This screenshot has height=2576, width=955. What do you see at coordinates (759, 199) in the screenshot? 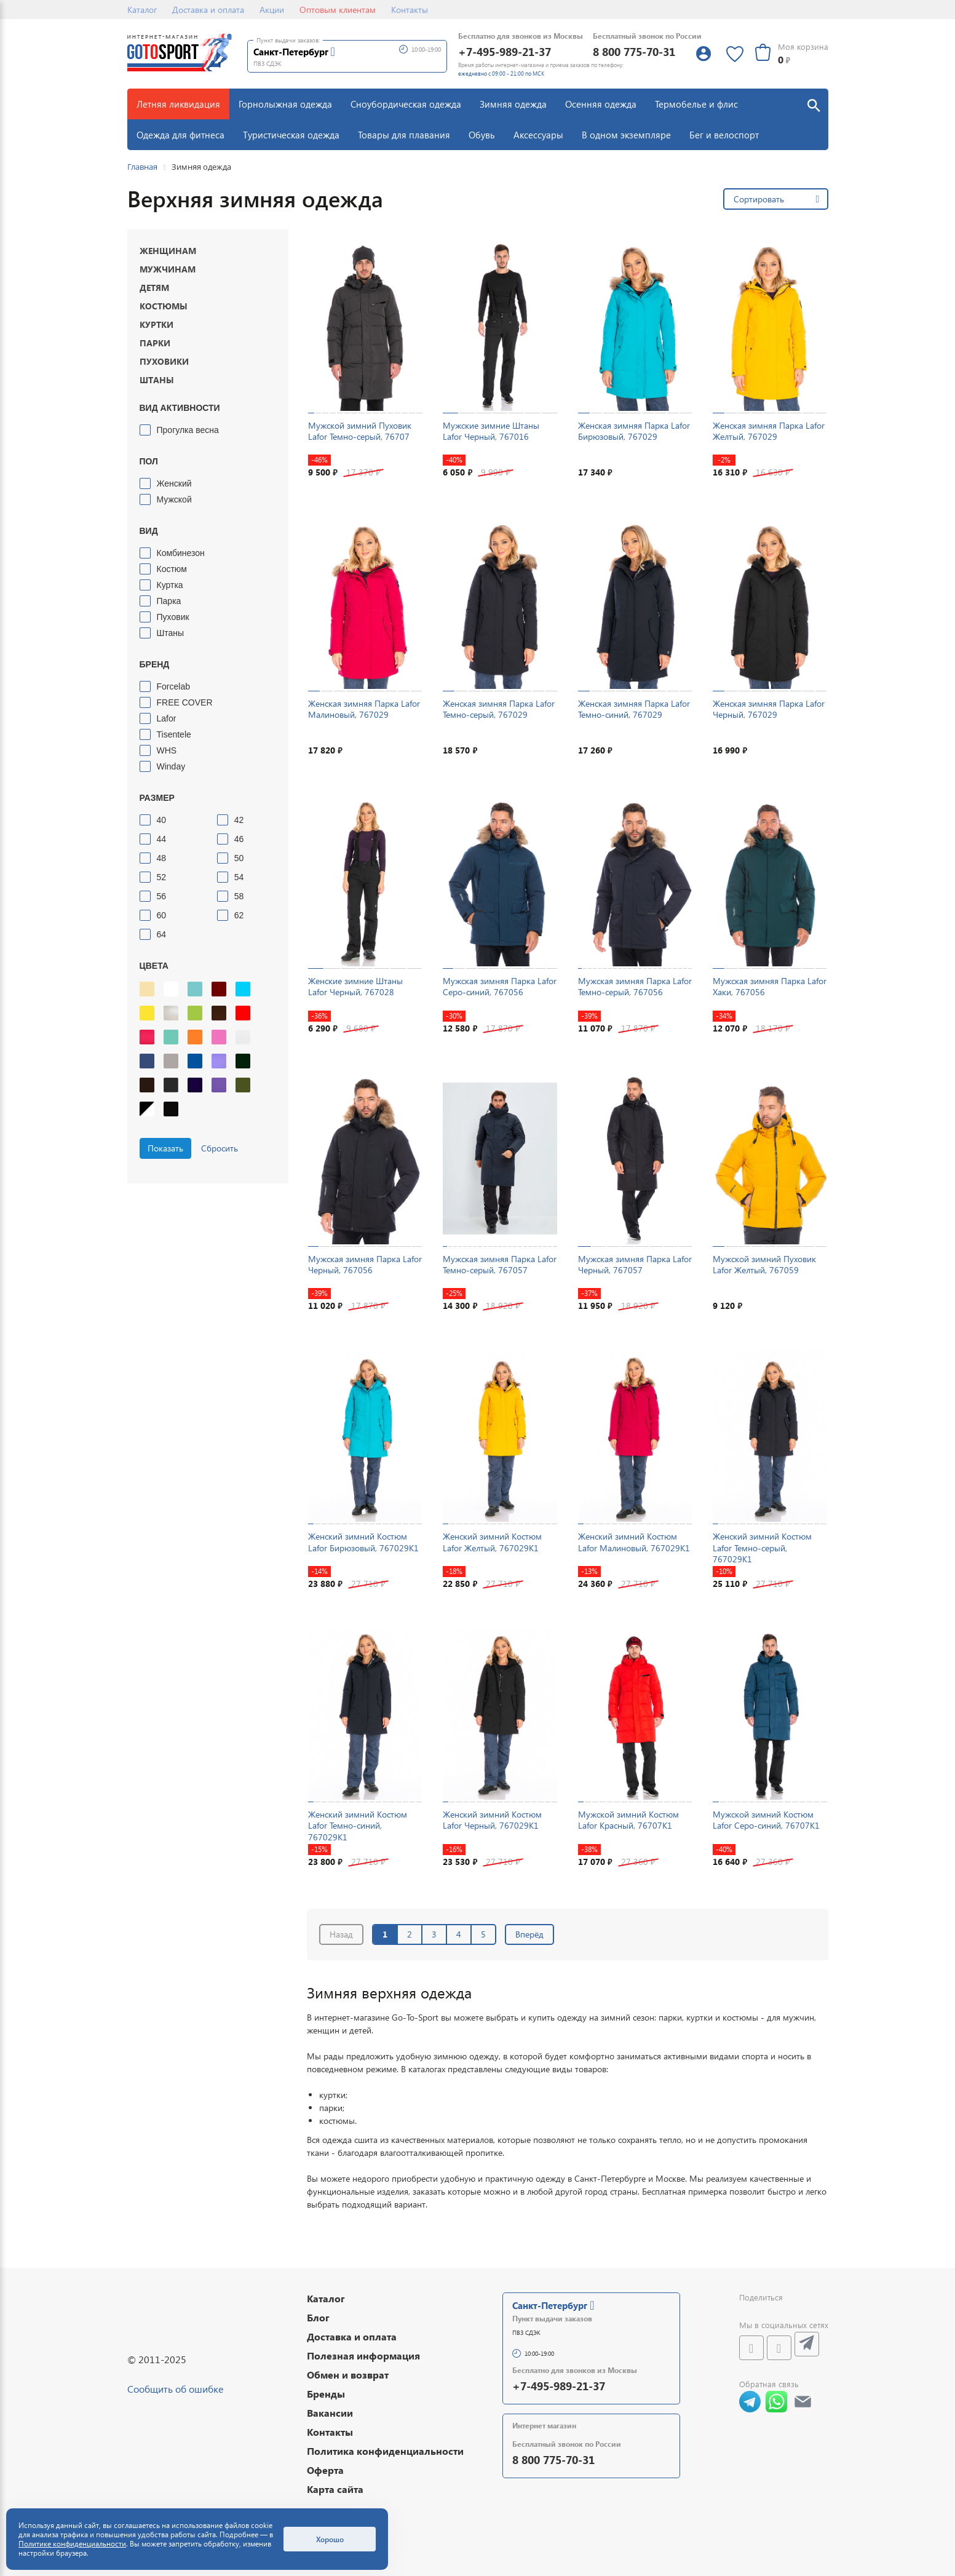
I see `Сортировать` at bounding box center [759, 199].